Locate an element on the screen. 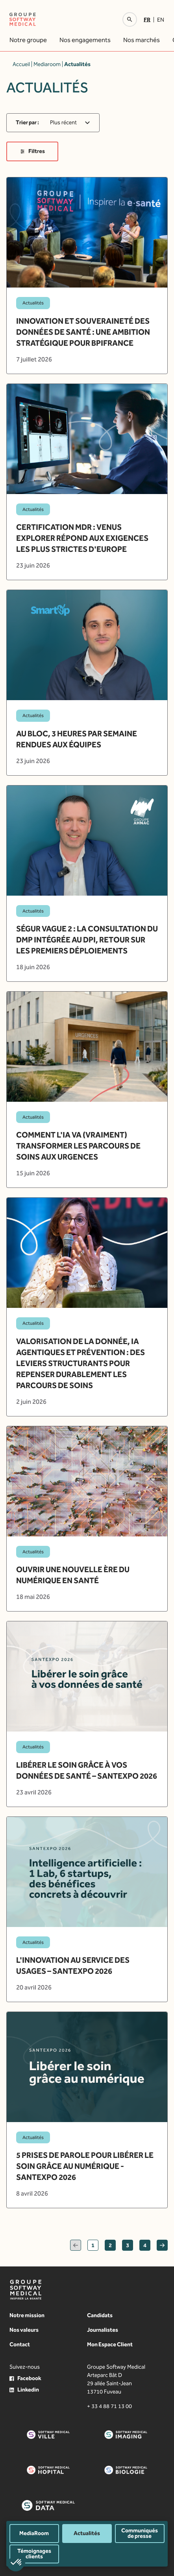 This screenshot has height=2576, width=174. Journalistes is located at coordinates (102, 2330).